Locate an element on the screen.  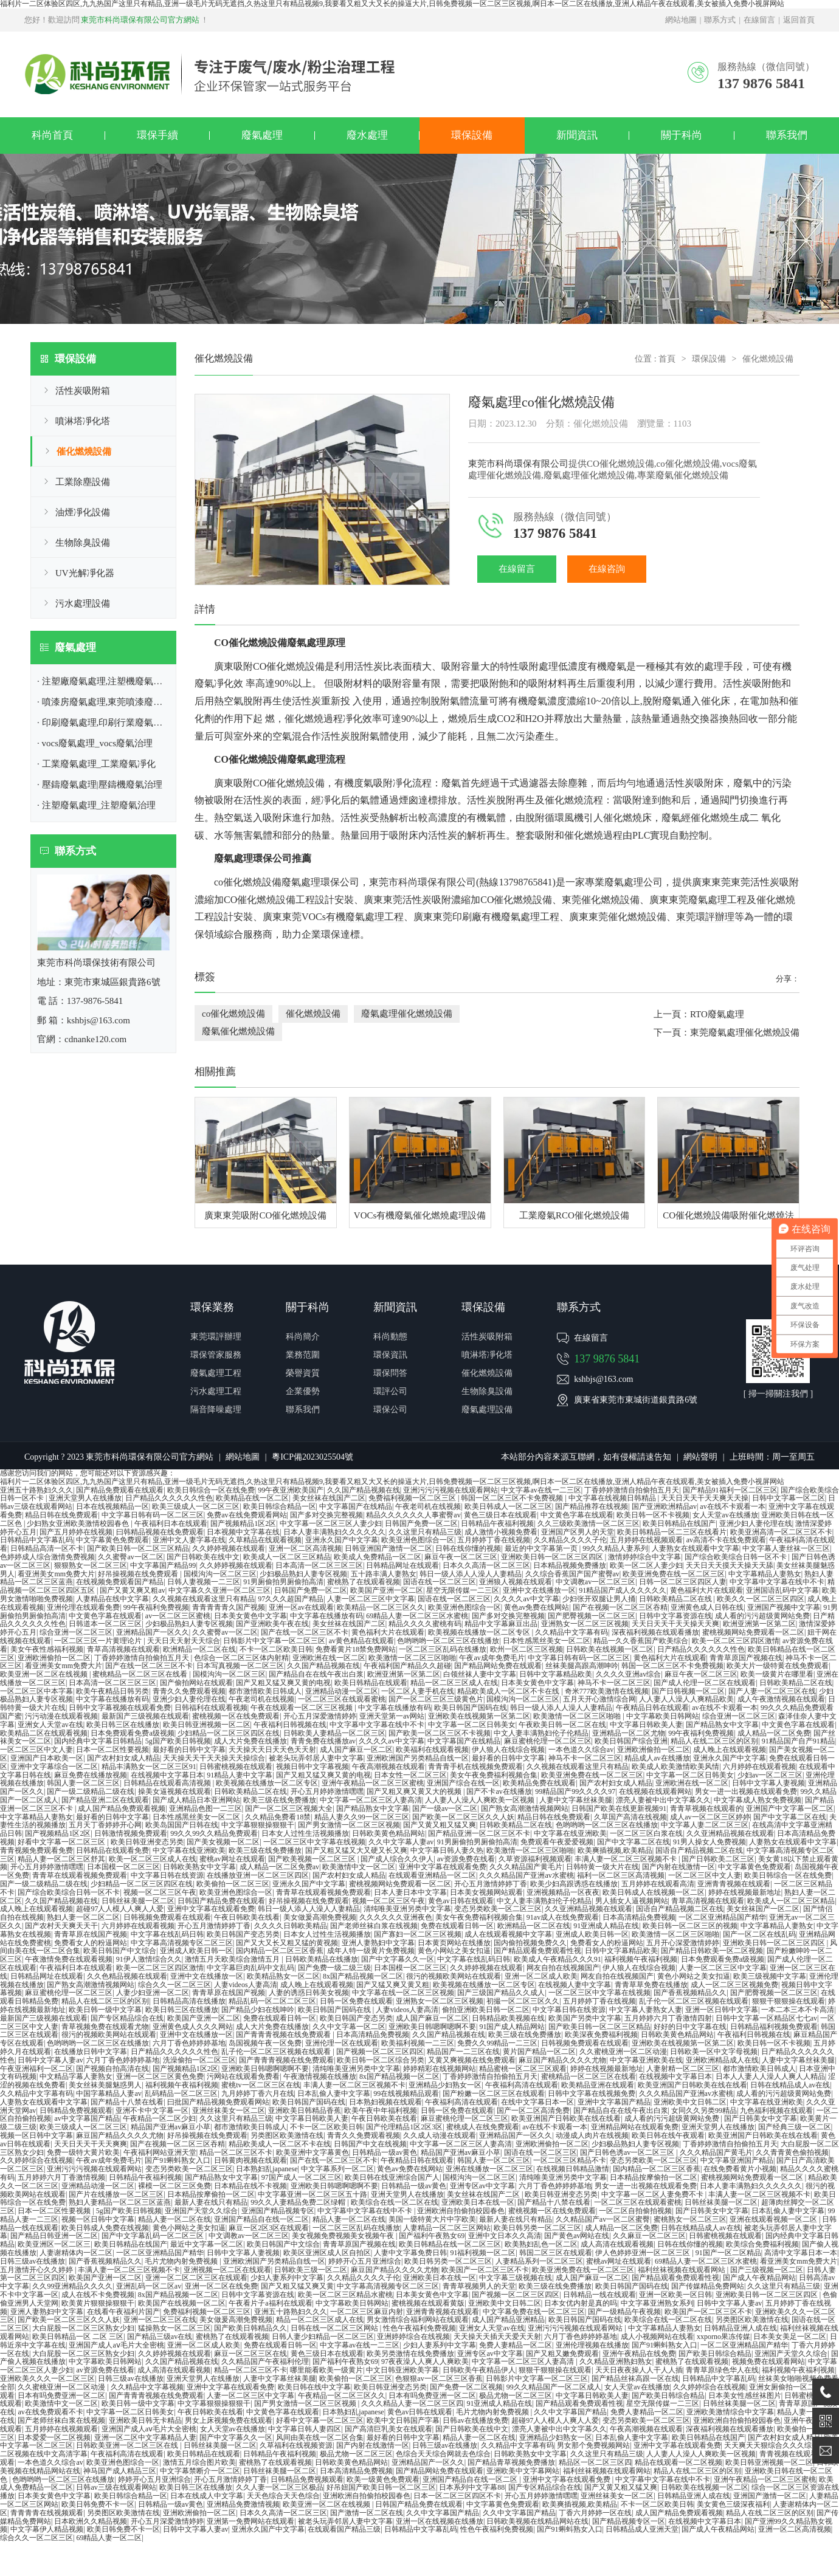
国产一级二级精品二级在线 is located at coordinates (90, 1791).